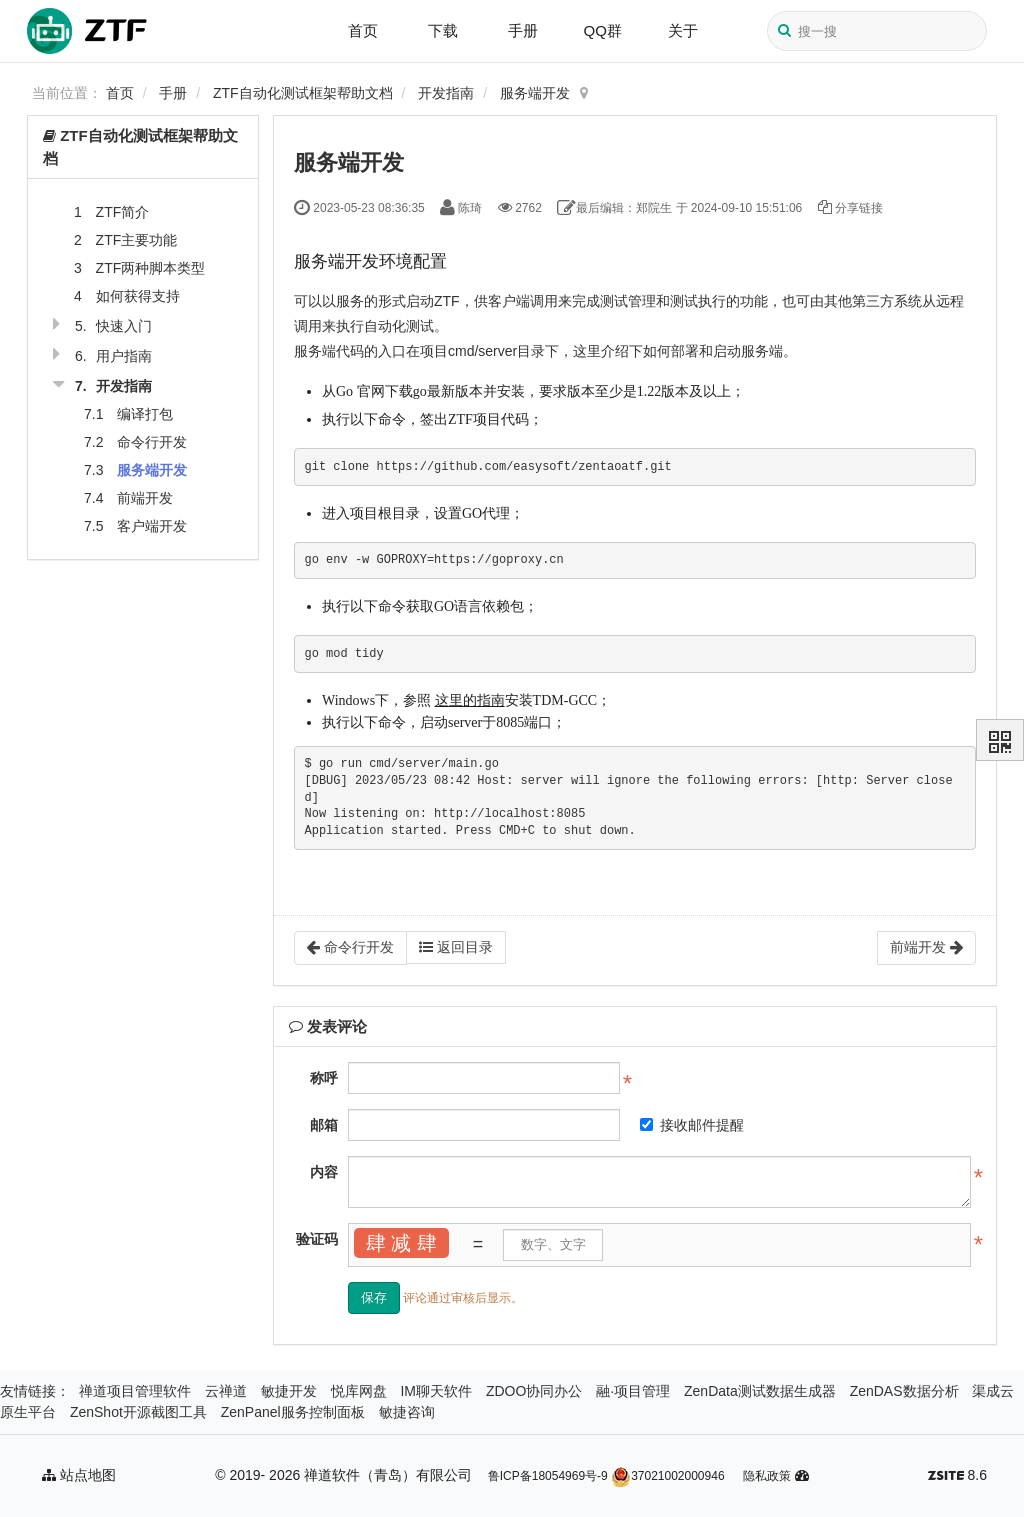  What do you see at coordinates (667, 1476) in the screenshot?
I see `37021002000946` at bounding box center [667, 1476].